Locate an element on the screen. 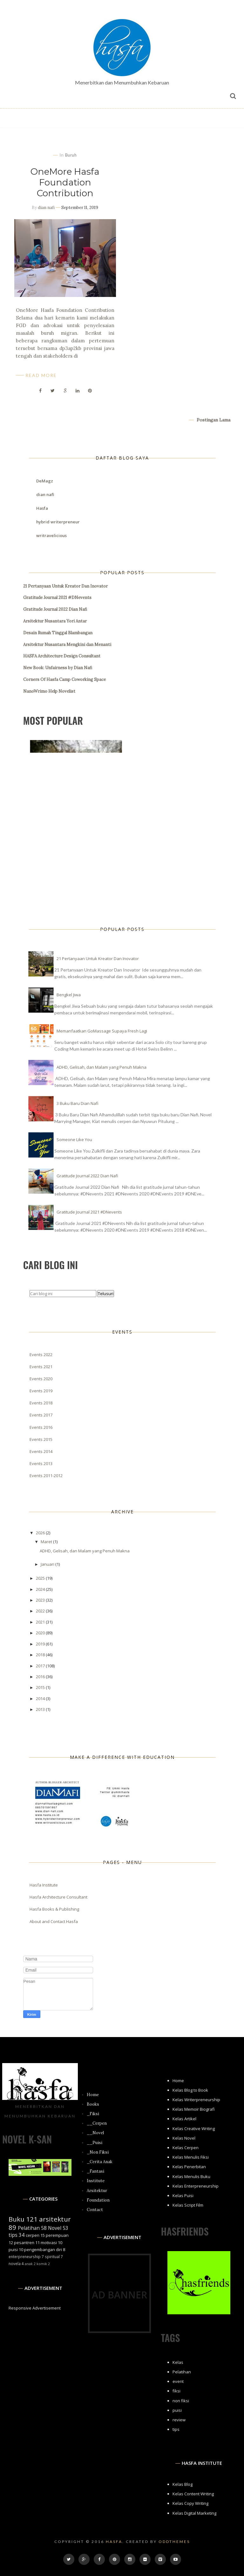  tips is located at coordinates (13, 2234).